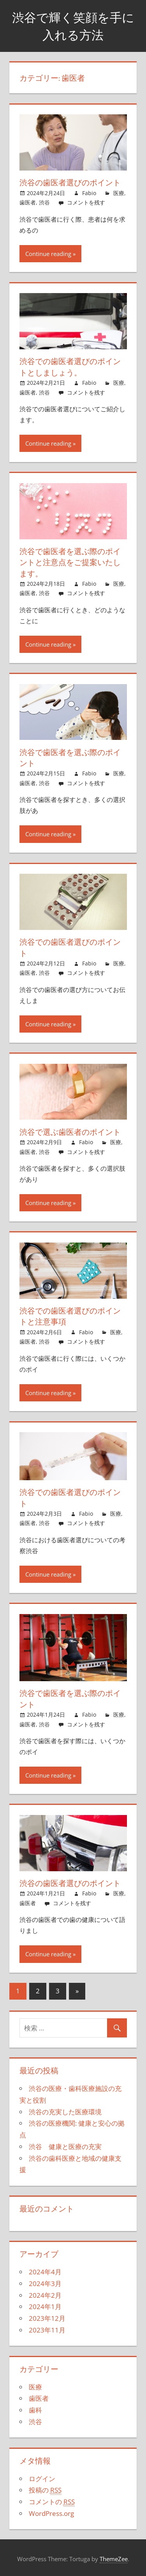  Describe the element at coordinates (47, 2315) in the screenshot. I see `2023年12月` at that location.